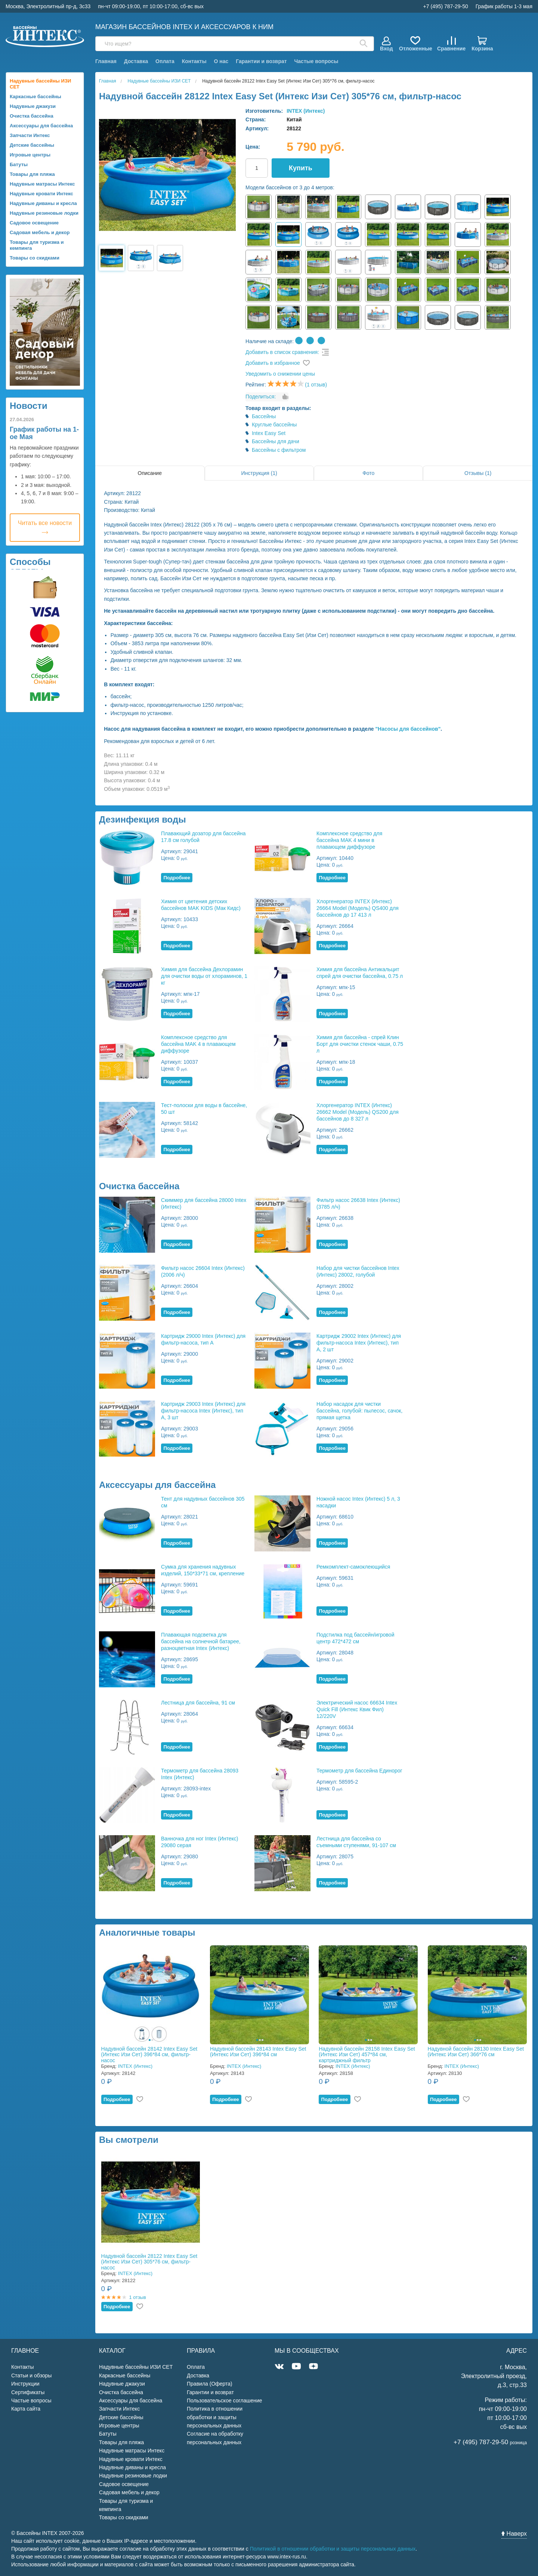  Describe the element at coordinates (39, 232) in the screenshot. I see `Садовая мебель и декор` at that location.